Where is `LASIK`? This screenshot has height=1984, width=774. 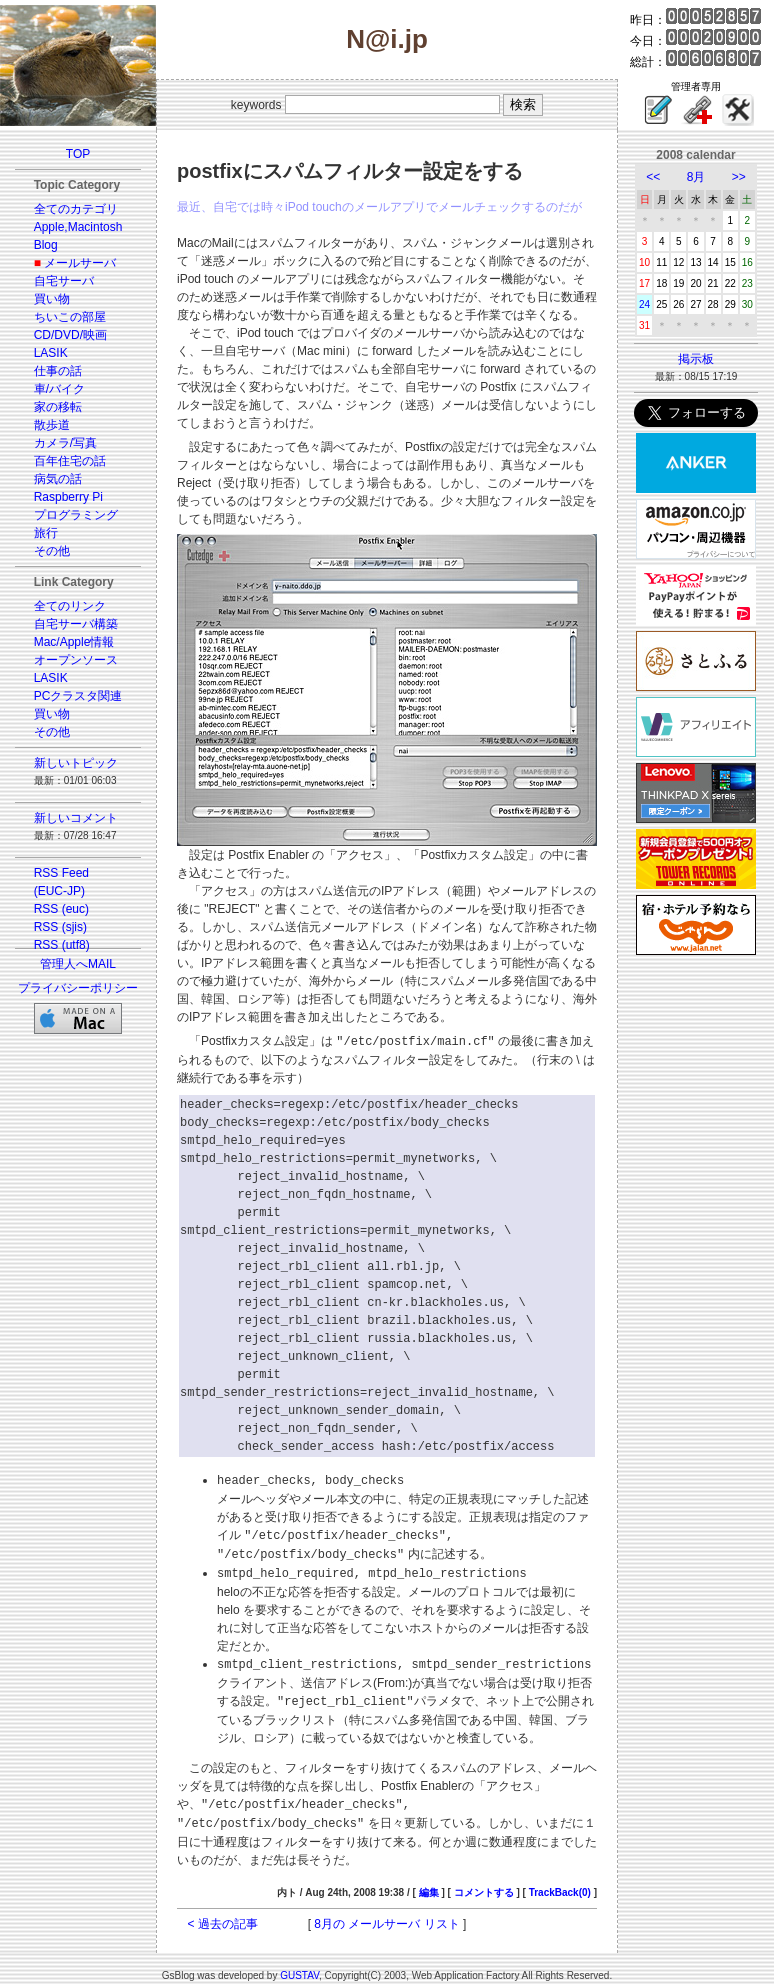
LASIK is located at coordinates (51, 353).